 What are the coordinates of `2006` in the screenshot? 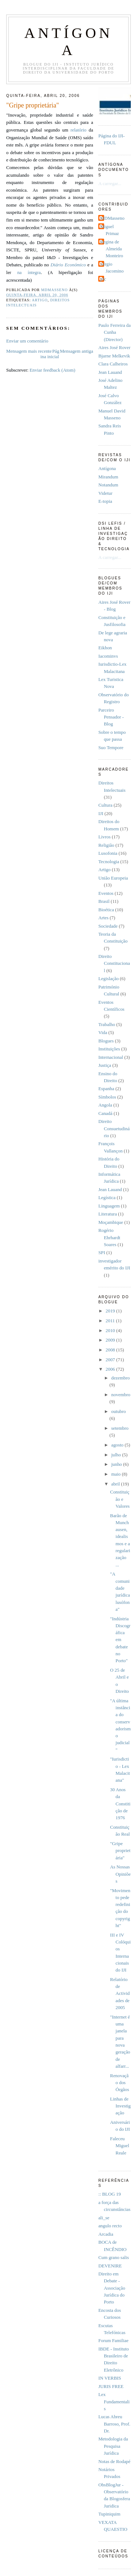 It's located at (111, 1369).